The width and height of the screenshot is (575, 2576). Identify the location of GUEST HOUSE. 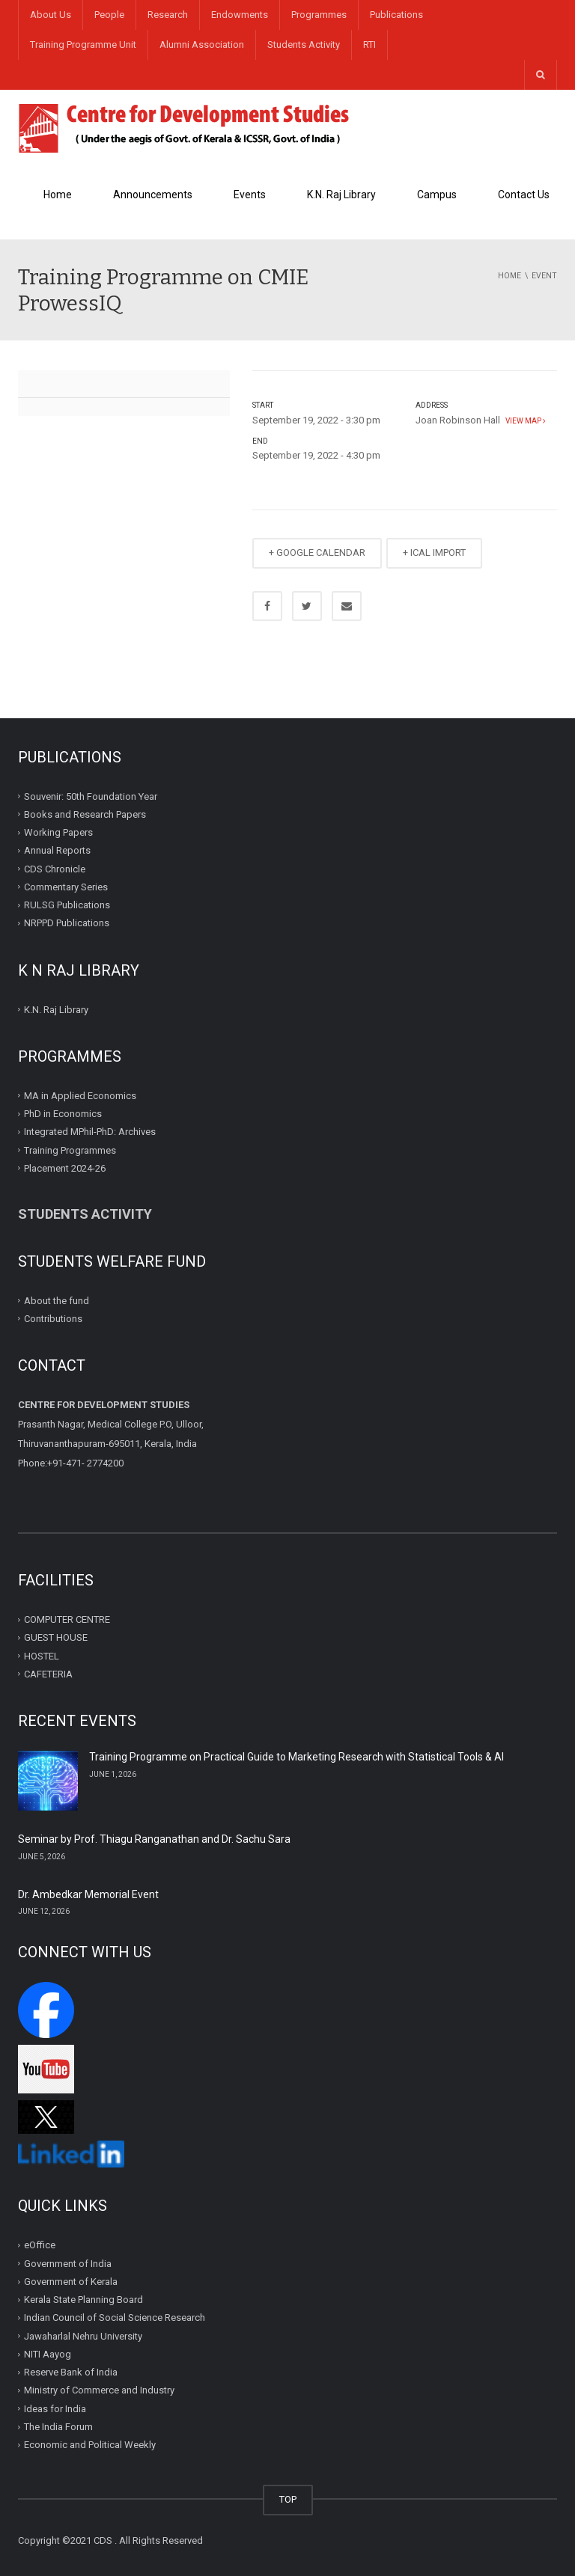
(56, 1637).